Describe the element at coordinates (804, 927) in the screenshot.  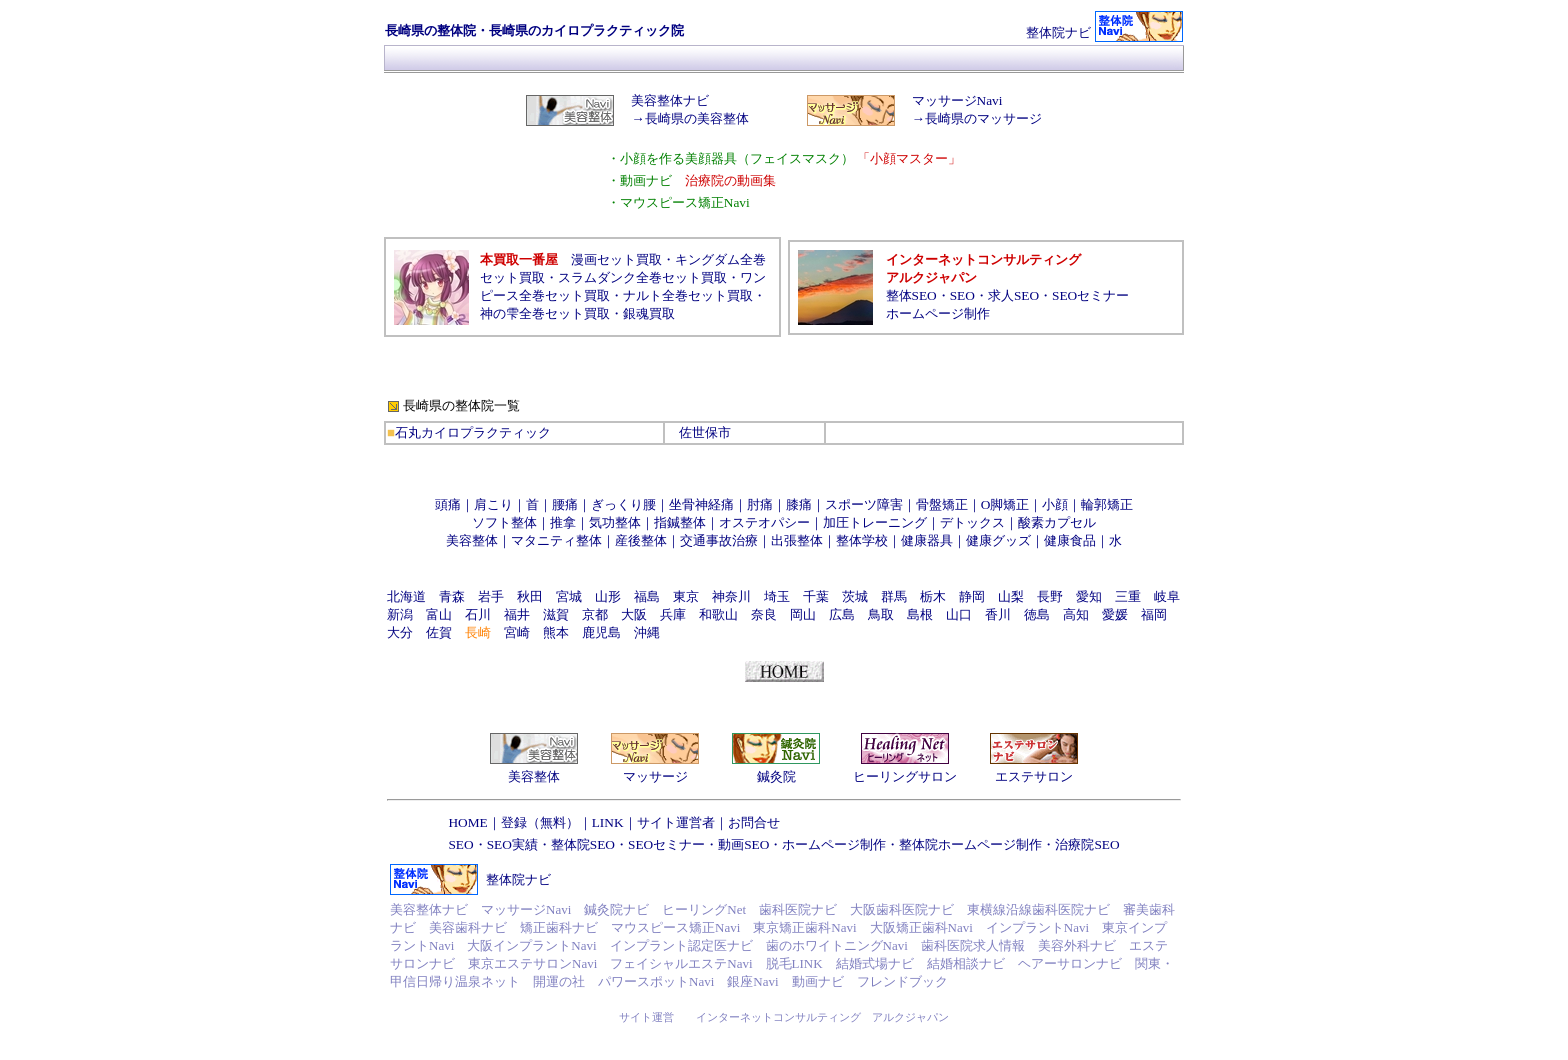
I see `東京矯正歯科Navi` at that location.